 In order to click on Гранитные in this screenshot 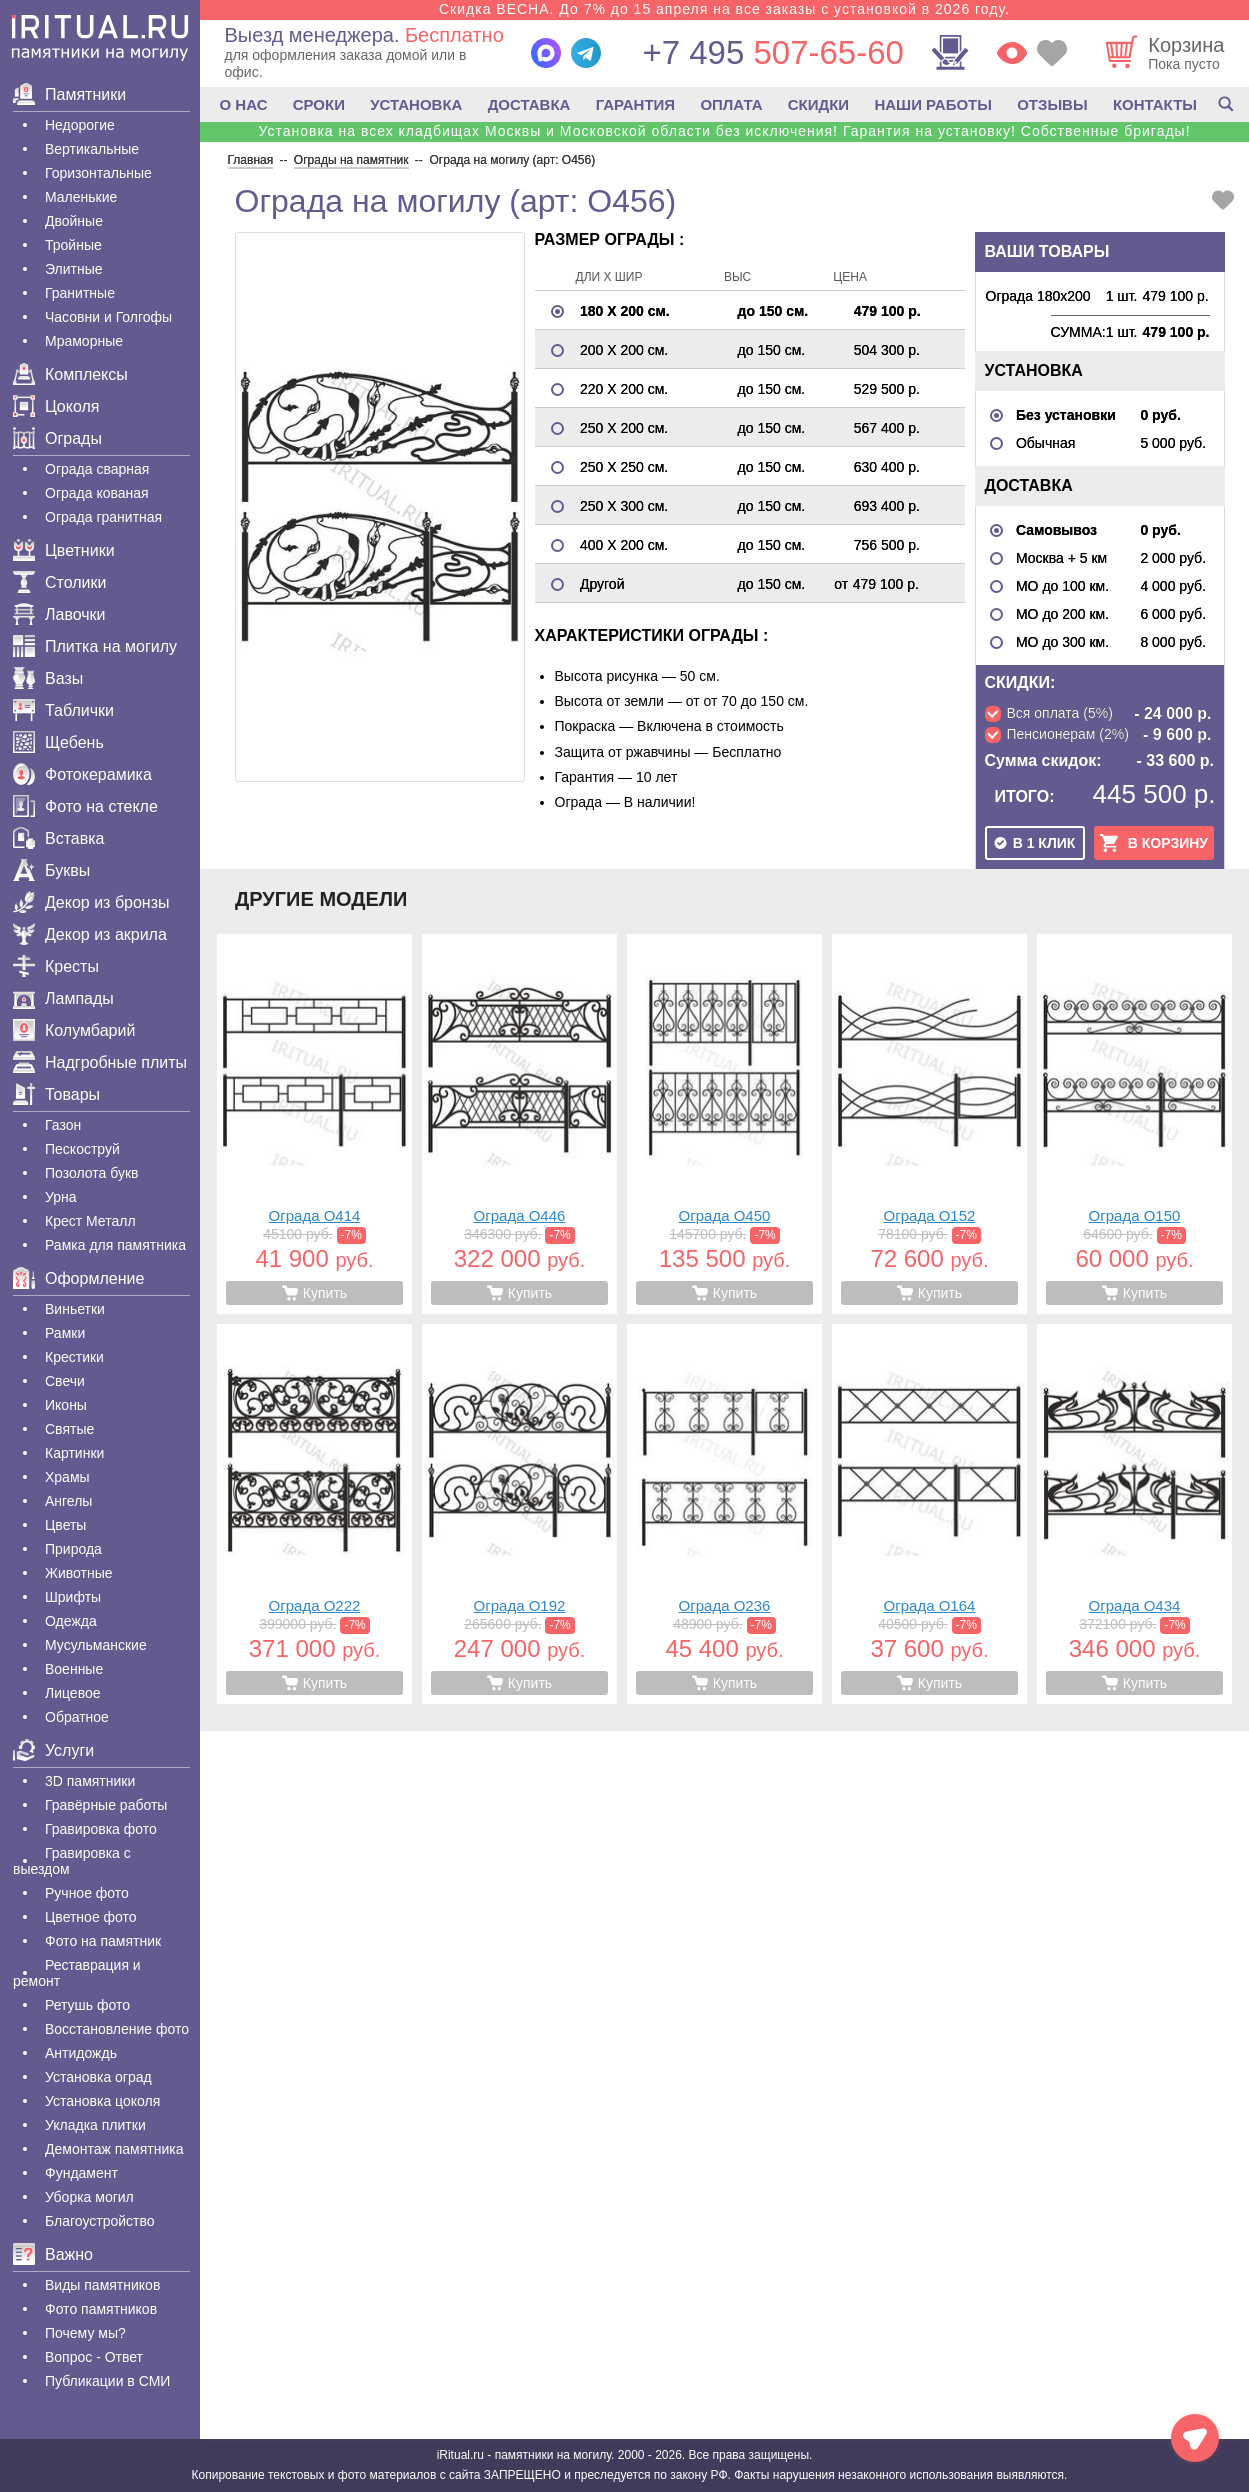, I will do `click(80, 293)`.